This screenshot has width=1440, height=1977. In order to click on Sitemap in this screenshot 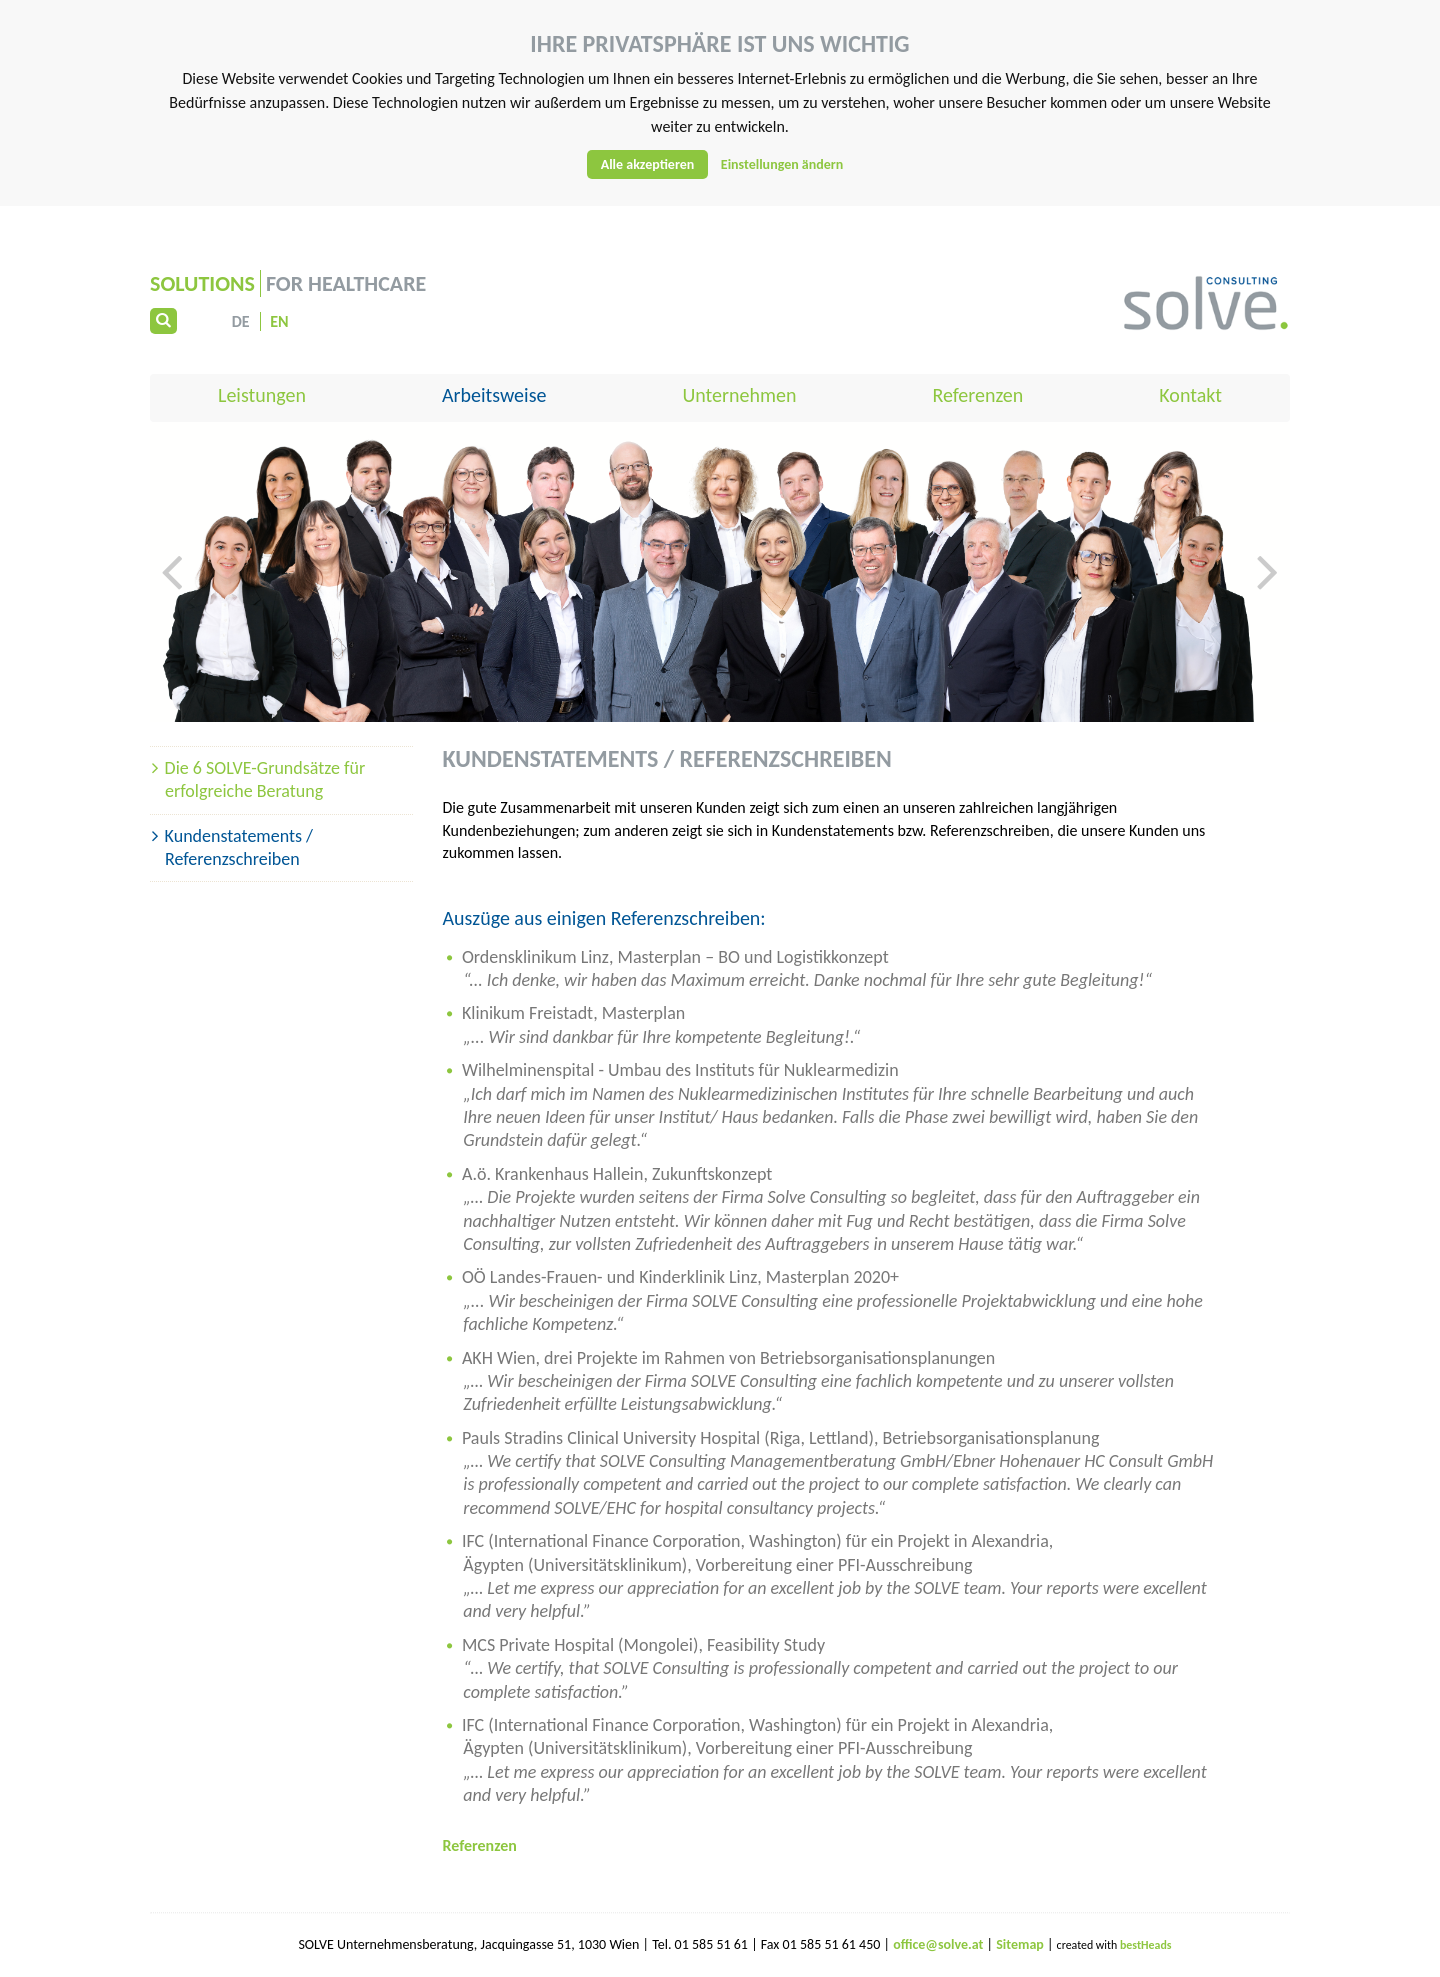, I will do `click(1021, 1944)`.